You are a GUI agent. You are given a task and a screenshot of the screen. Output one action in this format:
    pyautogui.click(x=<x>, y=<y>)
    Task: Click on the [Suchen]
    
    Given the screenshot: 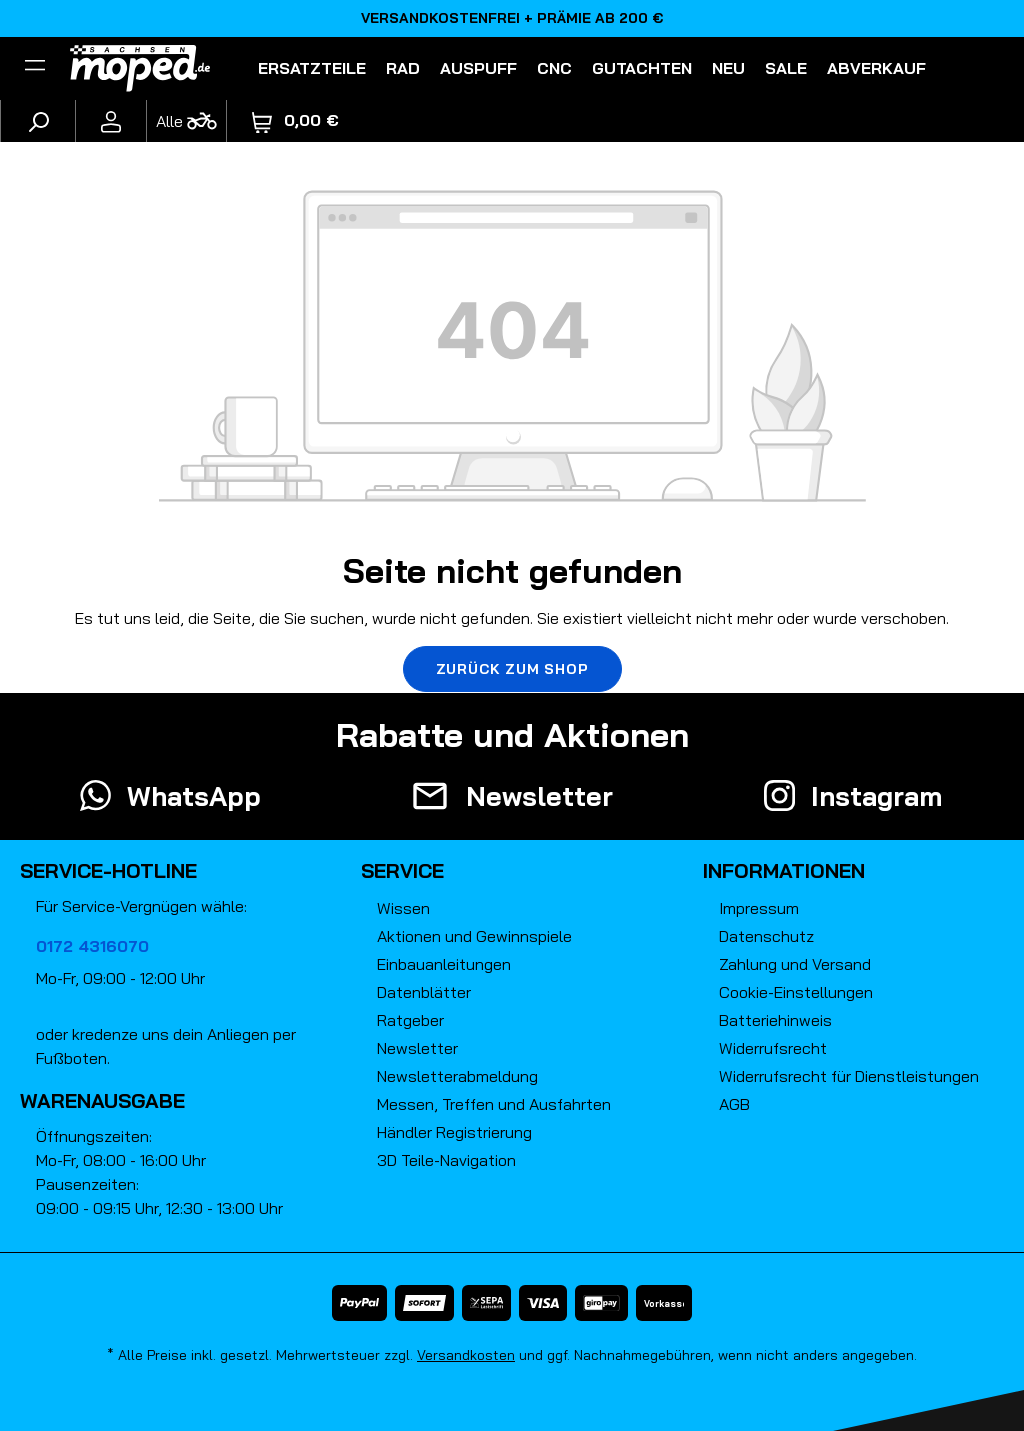 What is the action you would take?
    pyautogui.click(x=38, y=121)
    